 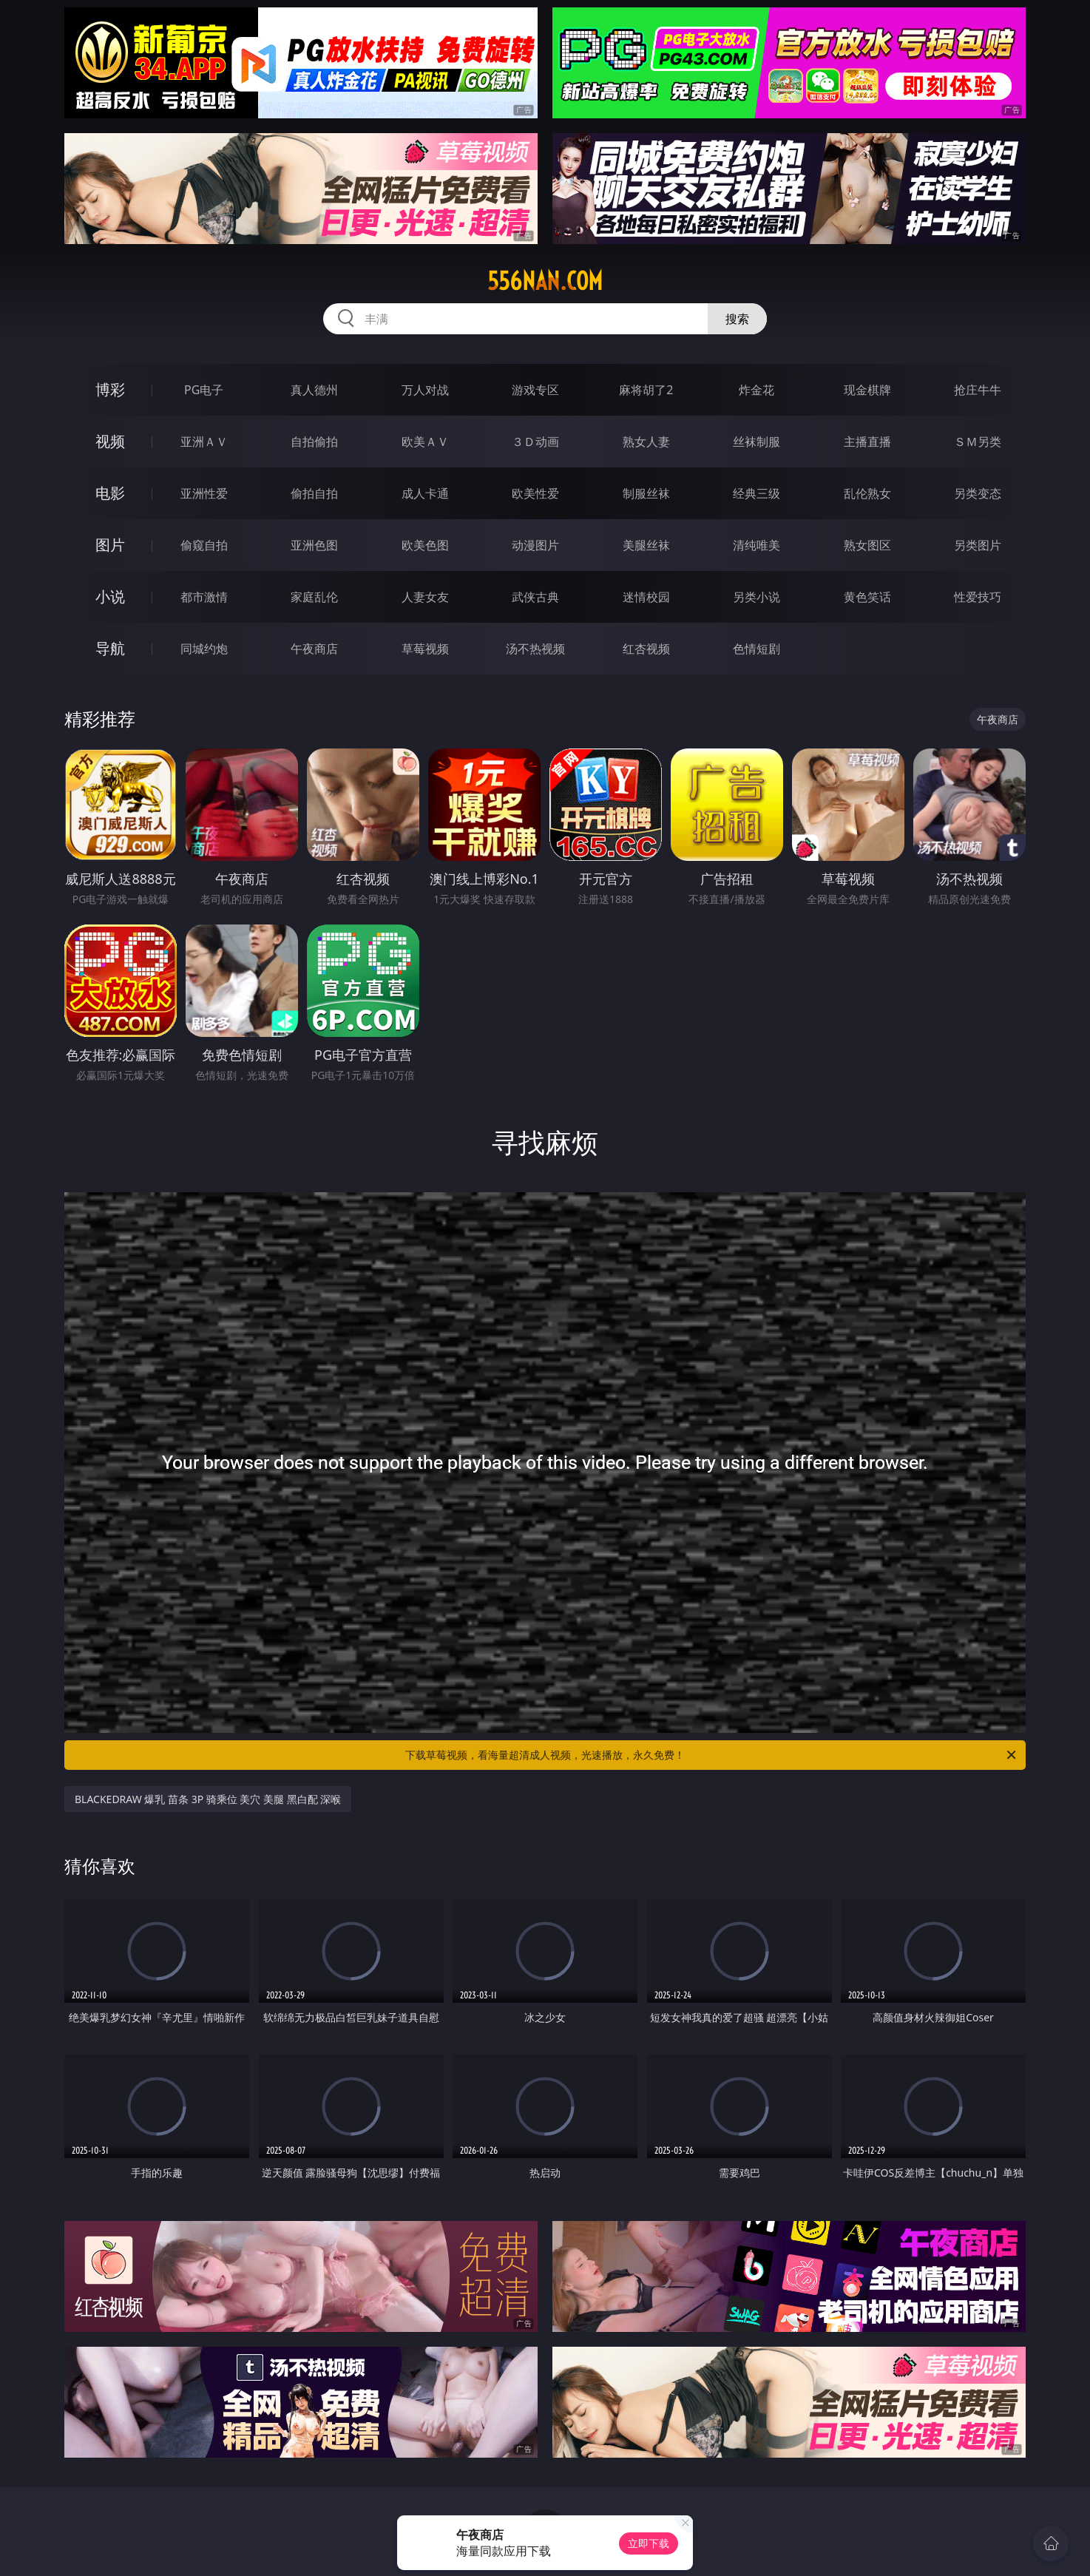 What do you see at coordinates (867, 597) in the screenshot?
I see `黄色笑话` at bounding box center [867, 597].